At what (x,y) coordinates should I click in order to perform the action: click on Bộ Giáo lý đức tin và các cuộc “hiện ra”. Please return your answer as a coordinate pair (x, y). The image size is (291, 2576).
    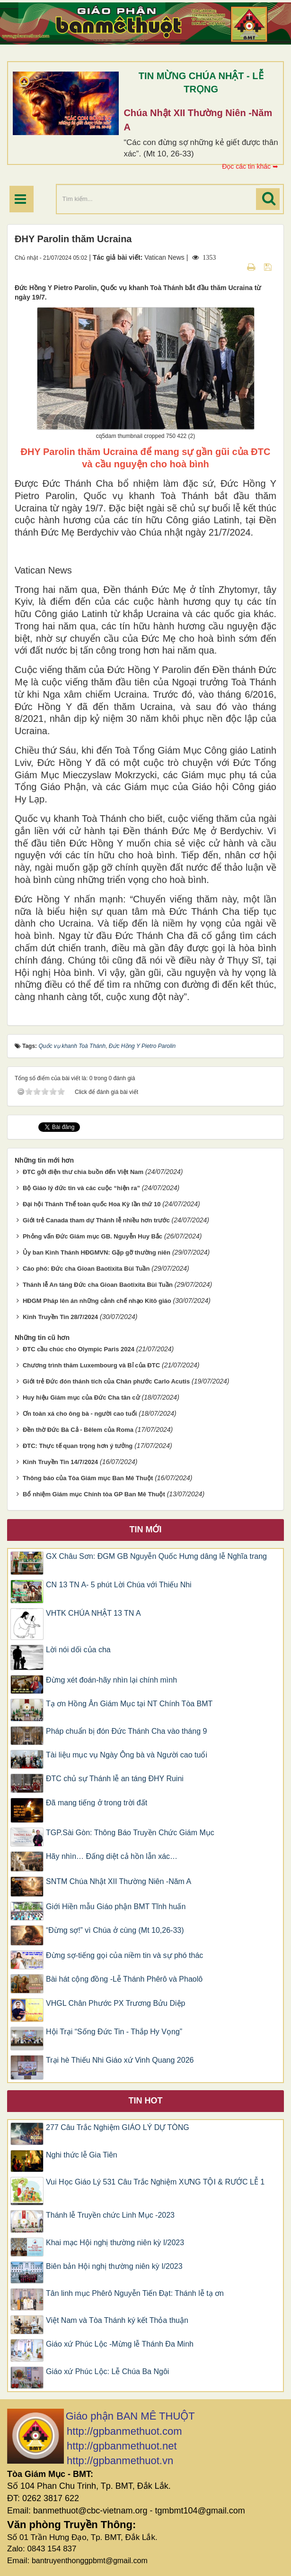
    Looking at the image, I should click on (81, 1188).